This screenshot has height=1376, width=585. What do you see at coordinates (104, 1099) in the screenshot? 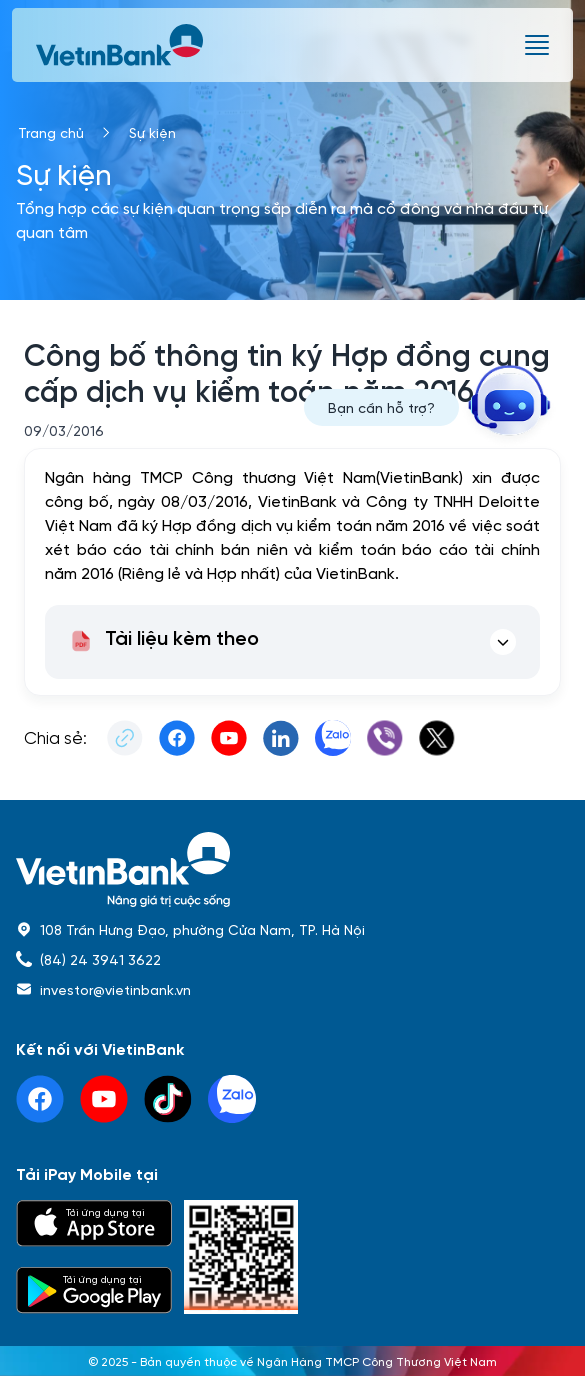
I see `[youtube]` at bounding box center [104, 1099].